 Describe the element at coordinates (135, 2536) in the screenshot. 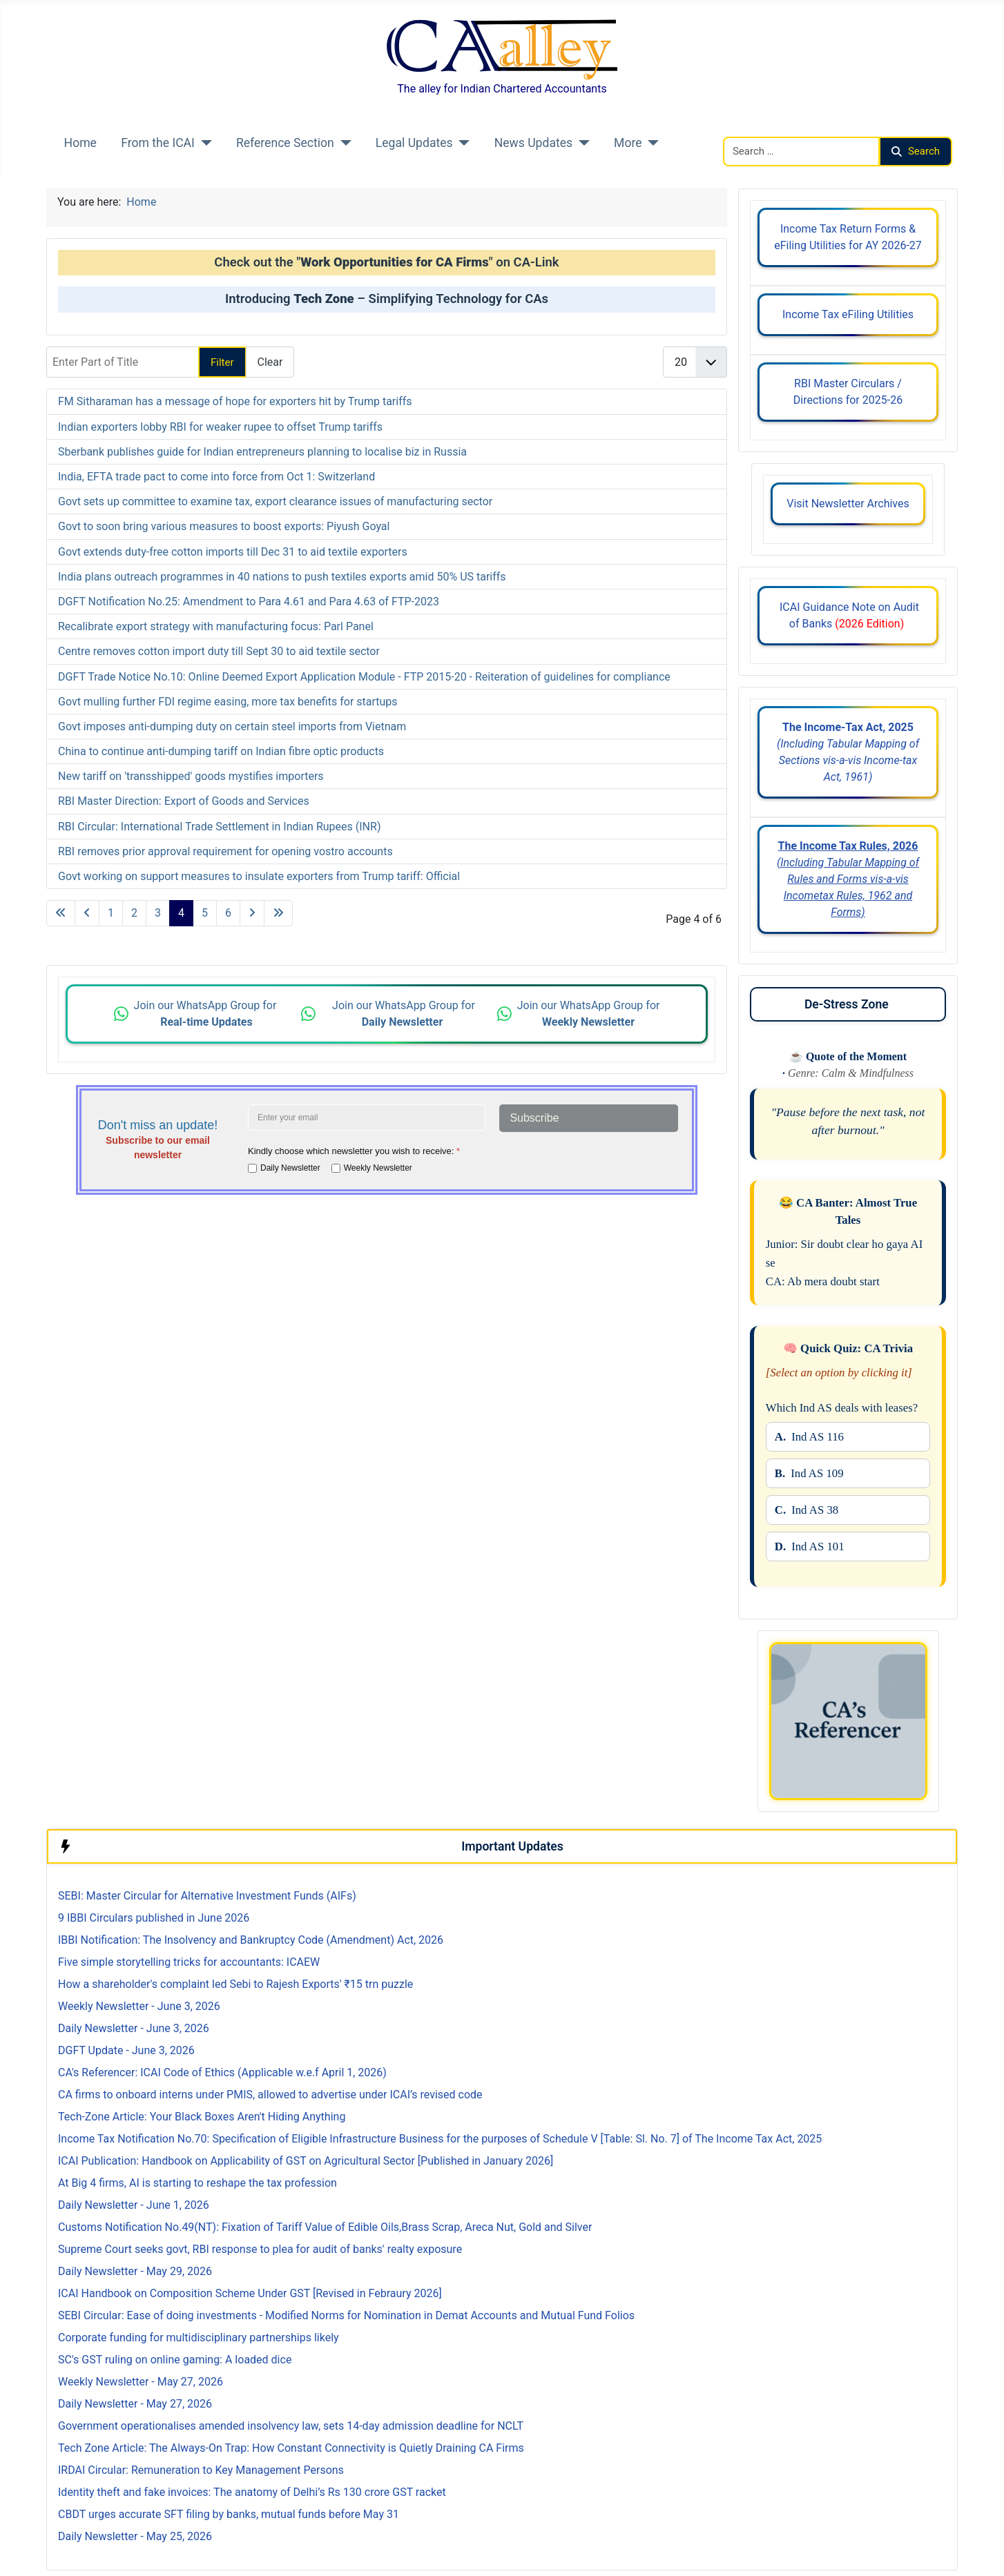

I see `Daily Newsletter - May 25, 2026` at that location.